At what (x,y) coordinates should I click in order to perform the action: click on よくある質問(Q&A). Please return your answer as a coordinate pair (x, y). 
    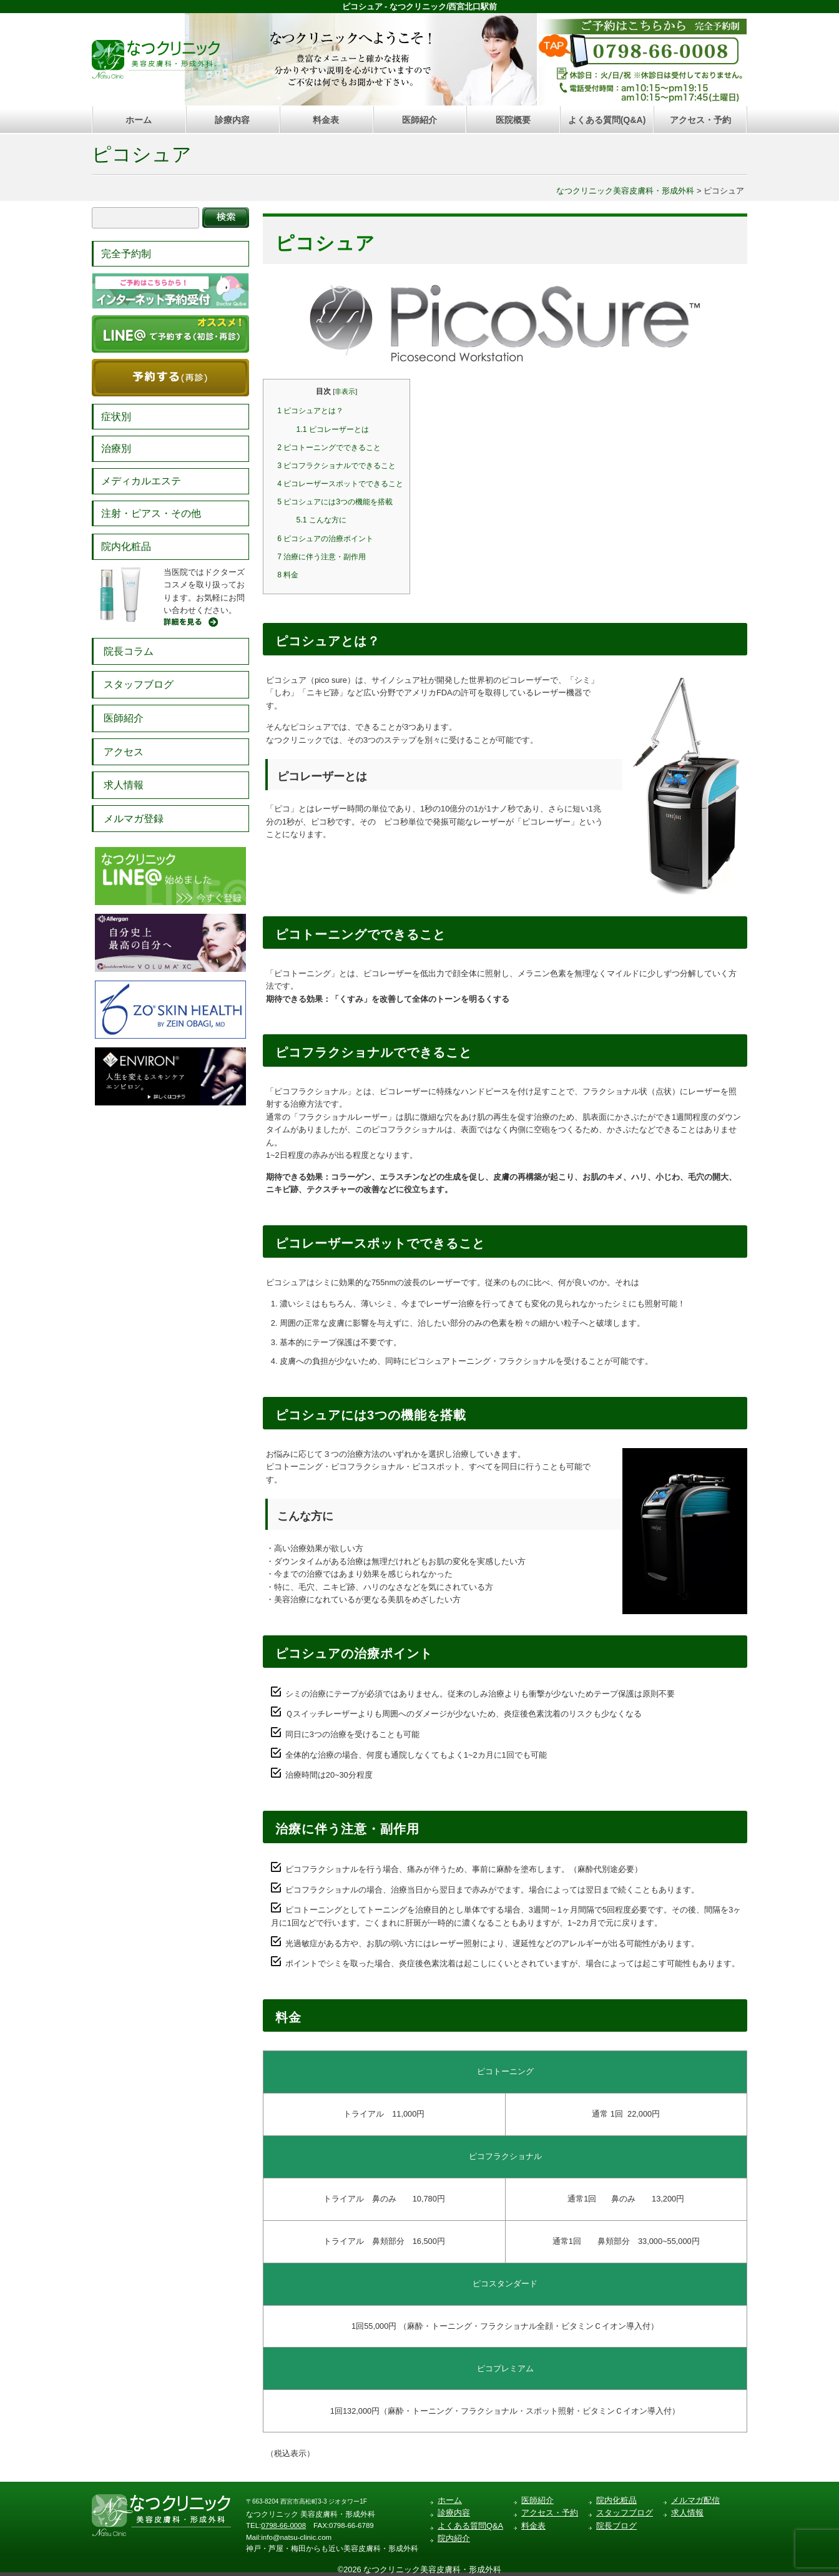
    Looking at the image, I should click on (607, 120).